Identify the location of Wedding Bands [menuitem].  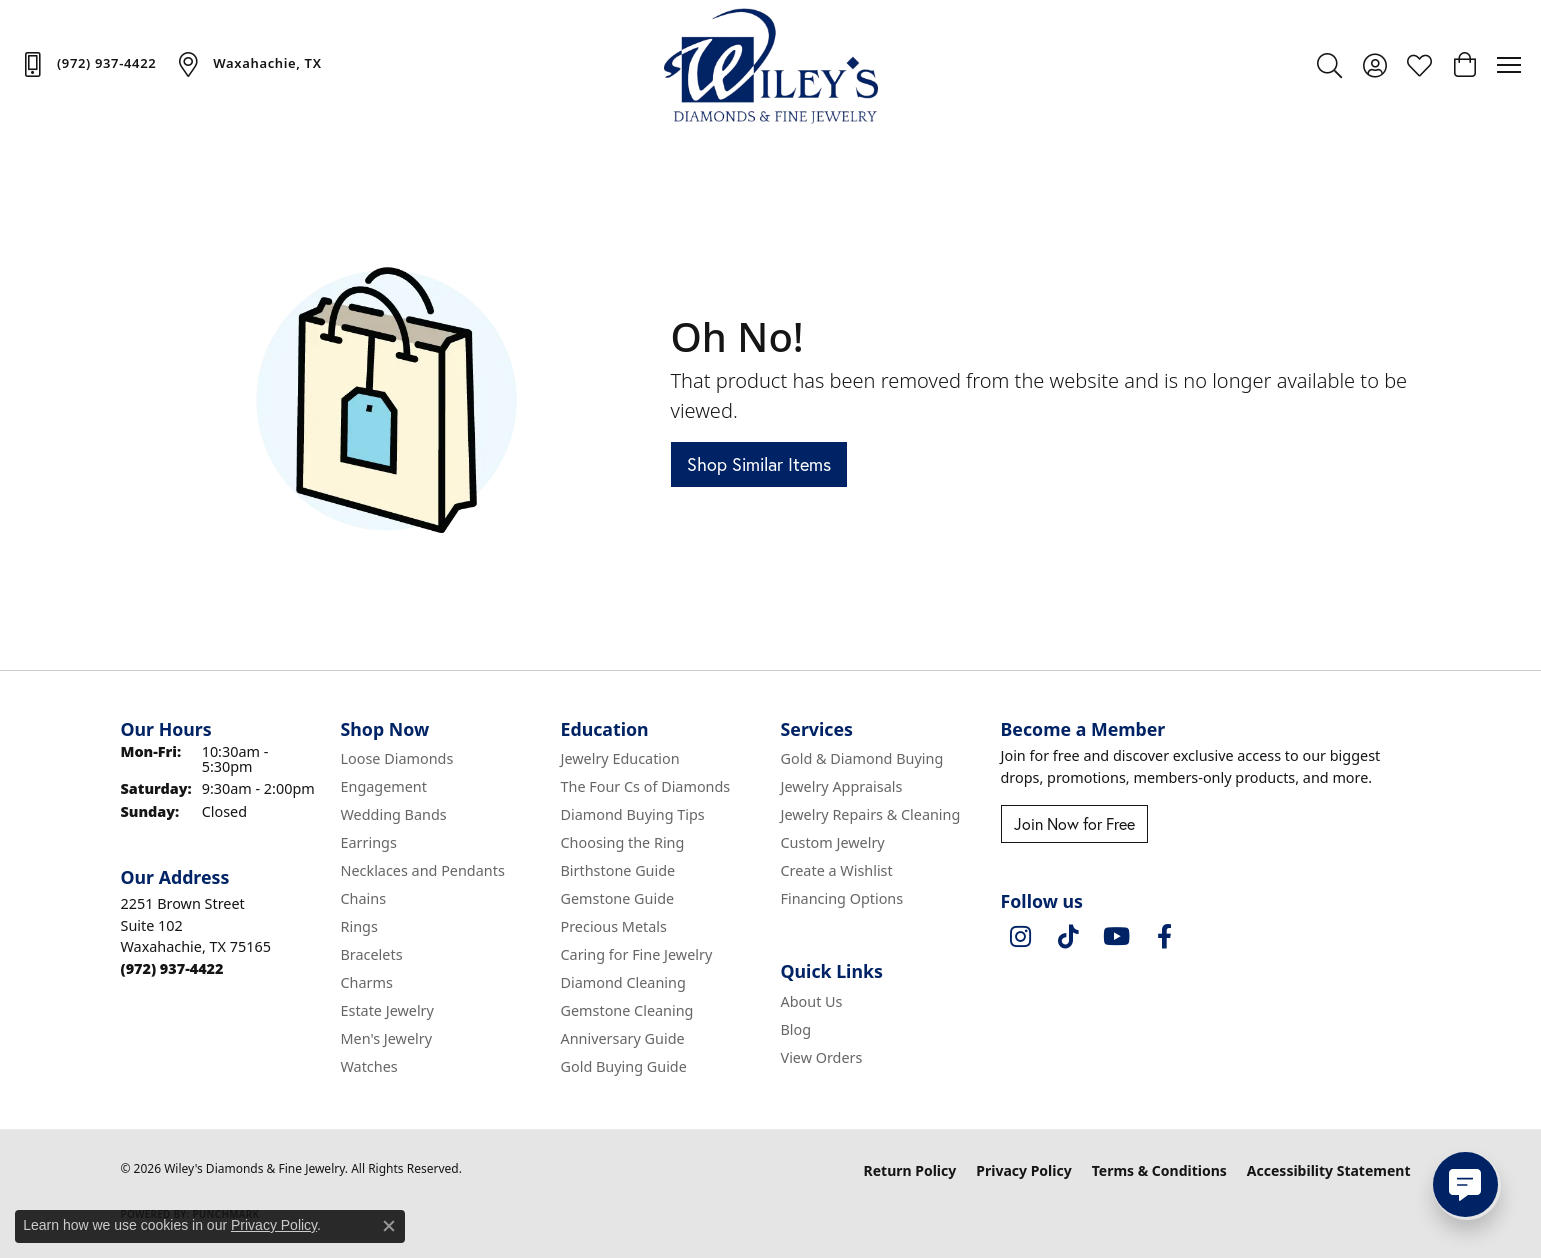
(394, 814).